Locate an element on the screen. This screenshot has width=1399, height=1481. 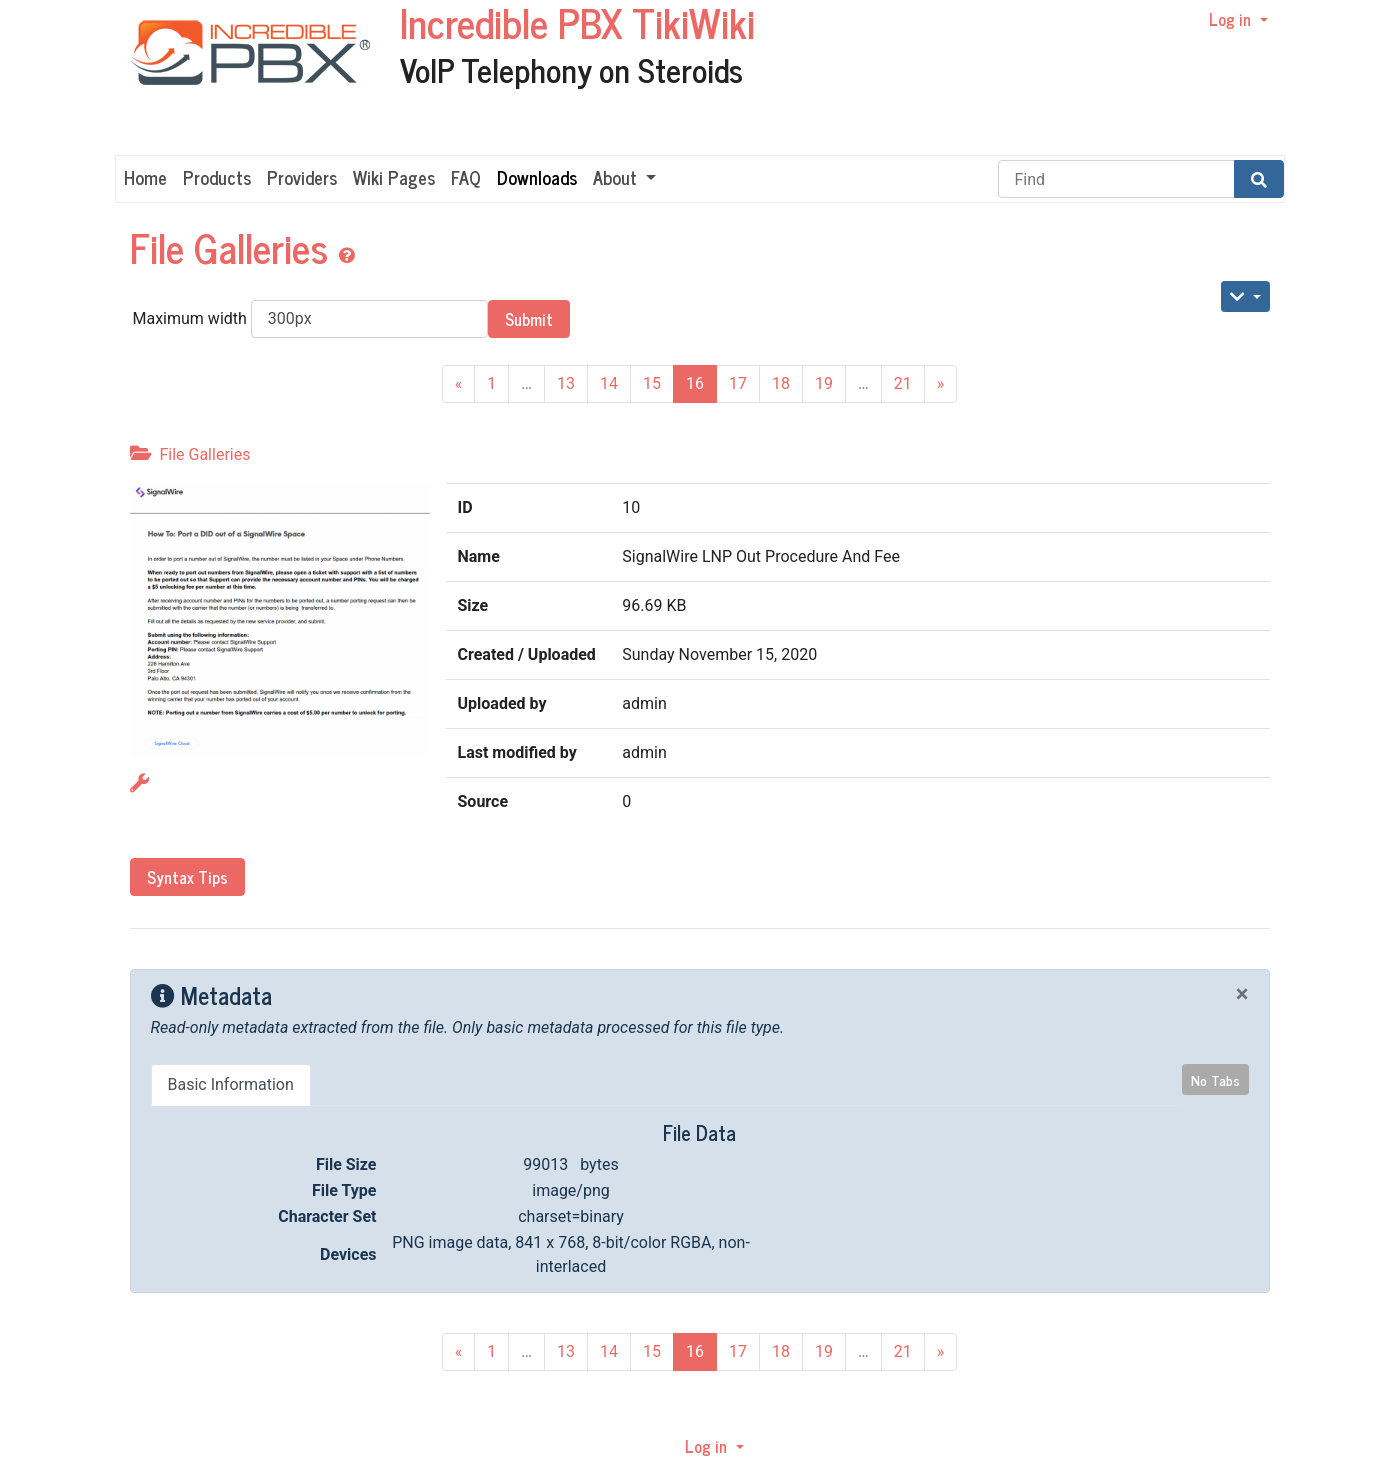
File Galleries is located at coordinates (234, 247).